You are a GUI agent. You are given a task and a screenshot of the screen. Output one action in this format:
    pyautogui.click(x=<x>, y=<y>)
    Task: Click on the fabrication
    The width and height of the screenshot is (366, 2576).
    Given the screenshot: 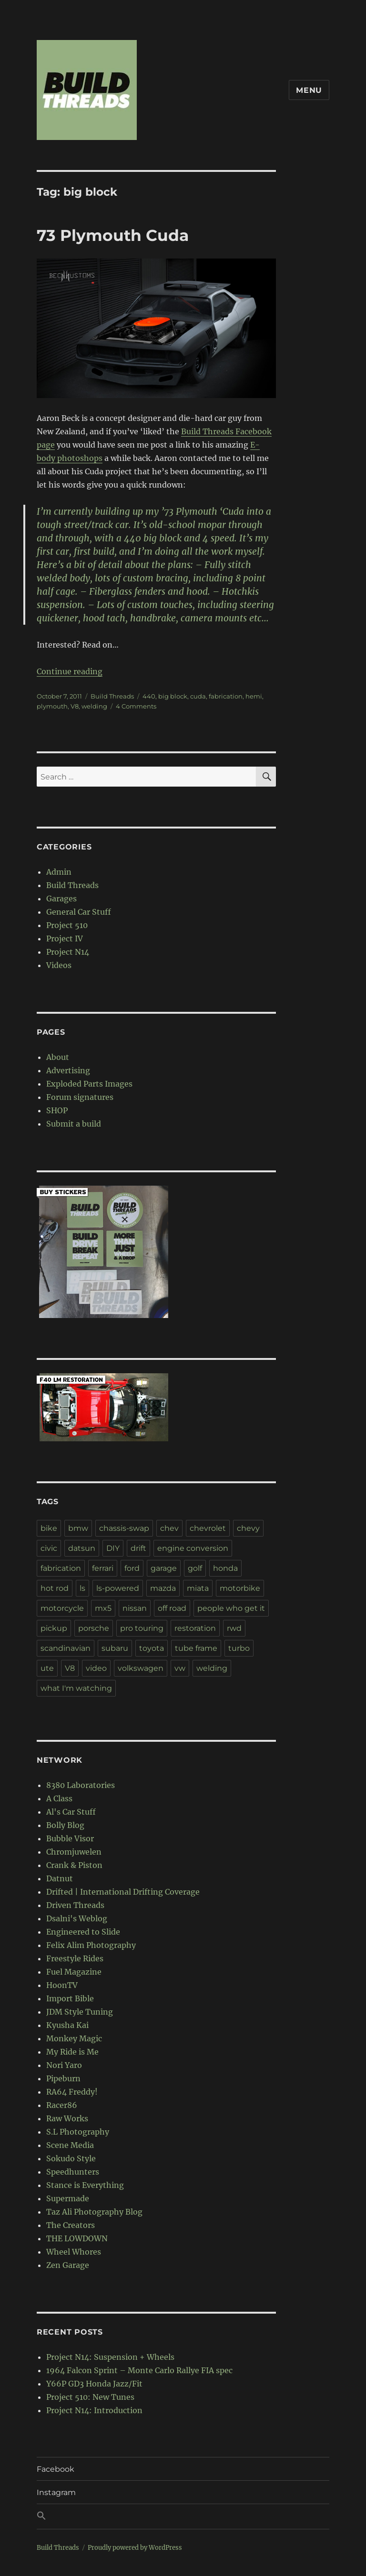 What is the action you would take?
    pyautogui.click(x=226, y=696)
    